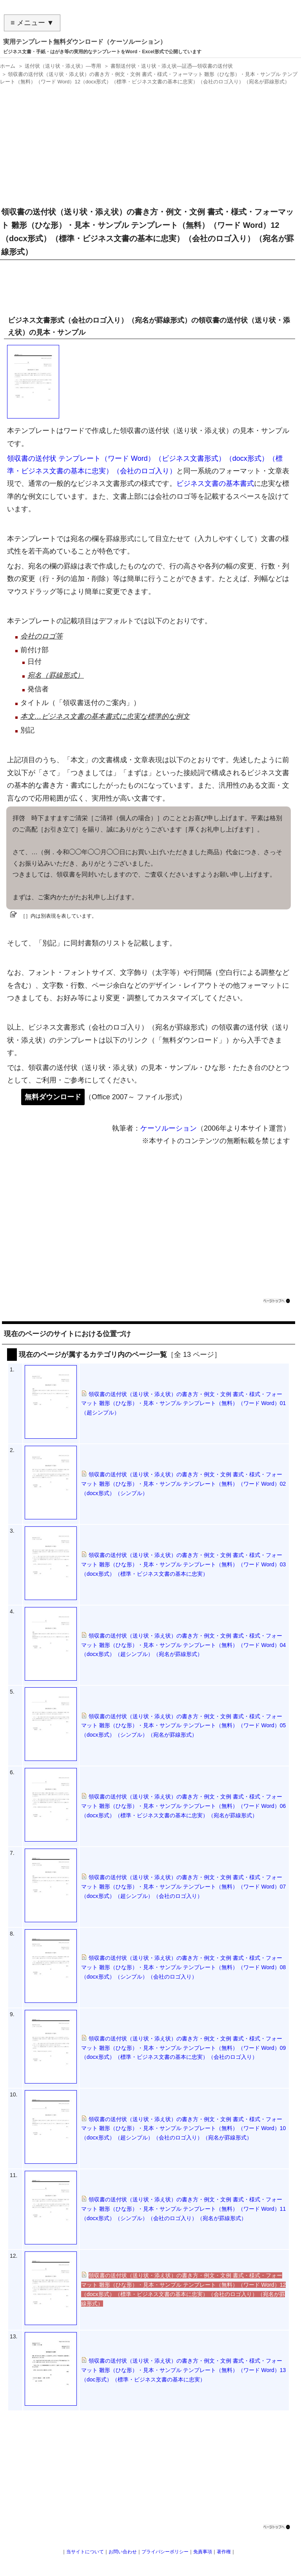 This screenshot has height=2576, width=301. I want to click on ≡ メニュー ▼, so click(32, 23).